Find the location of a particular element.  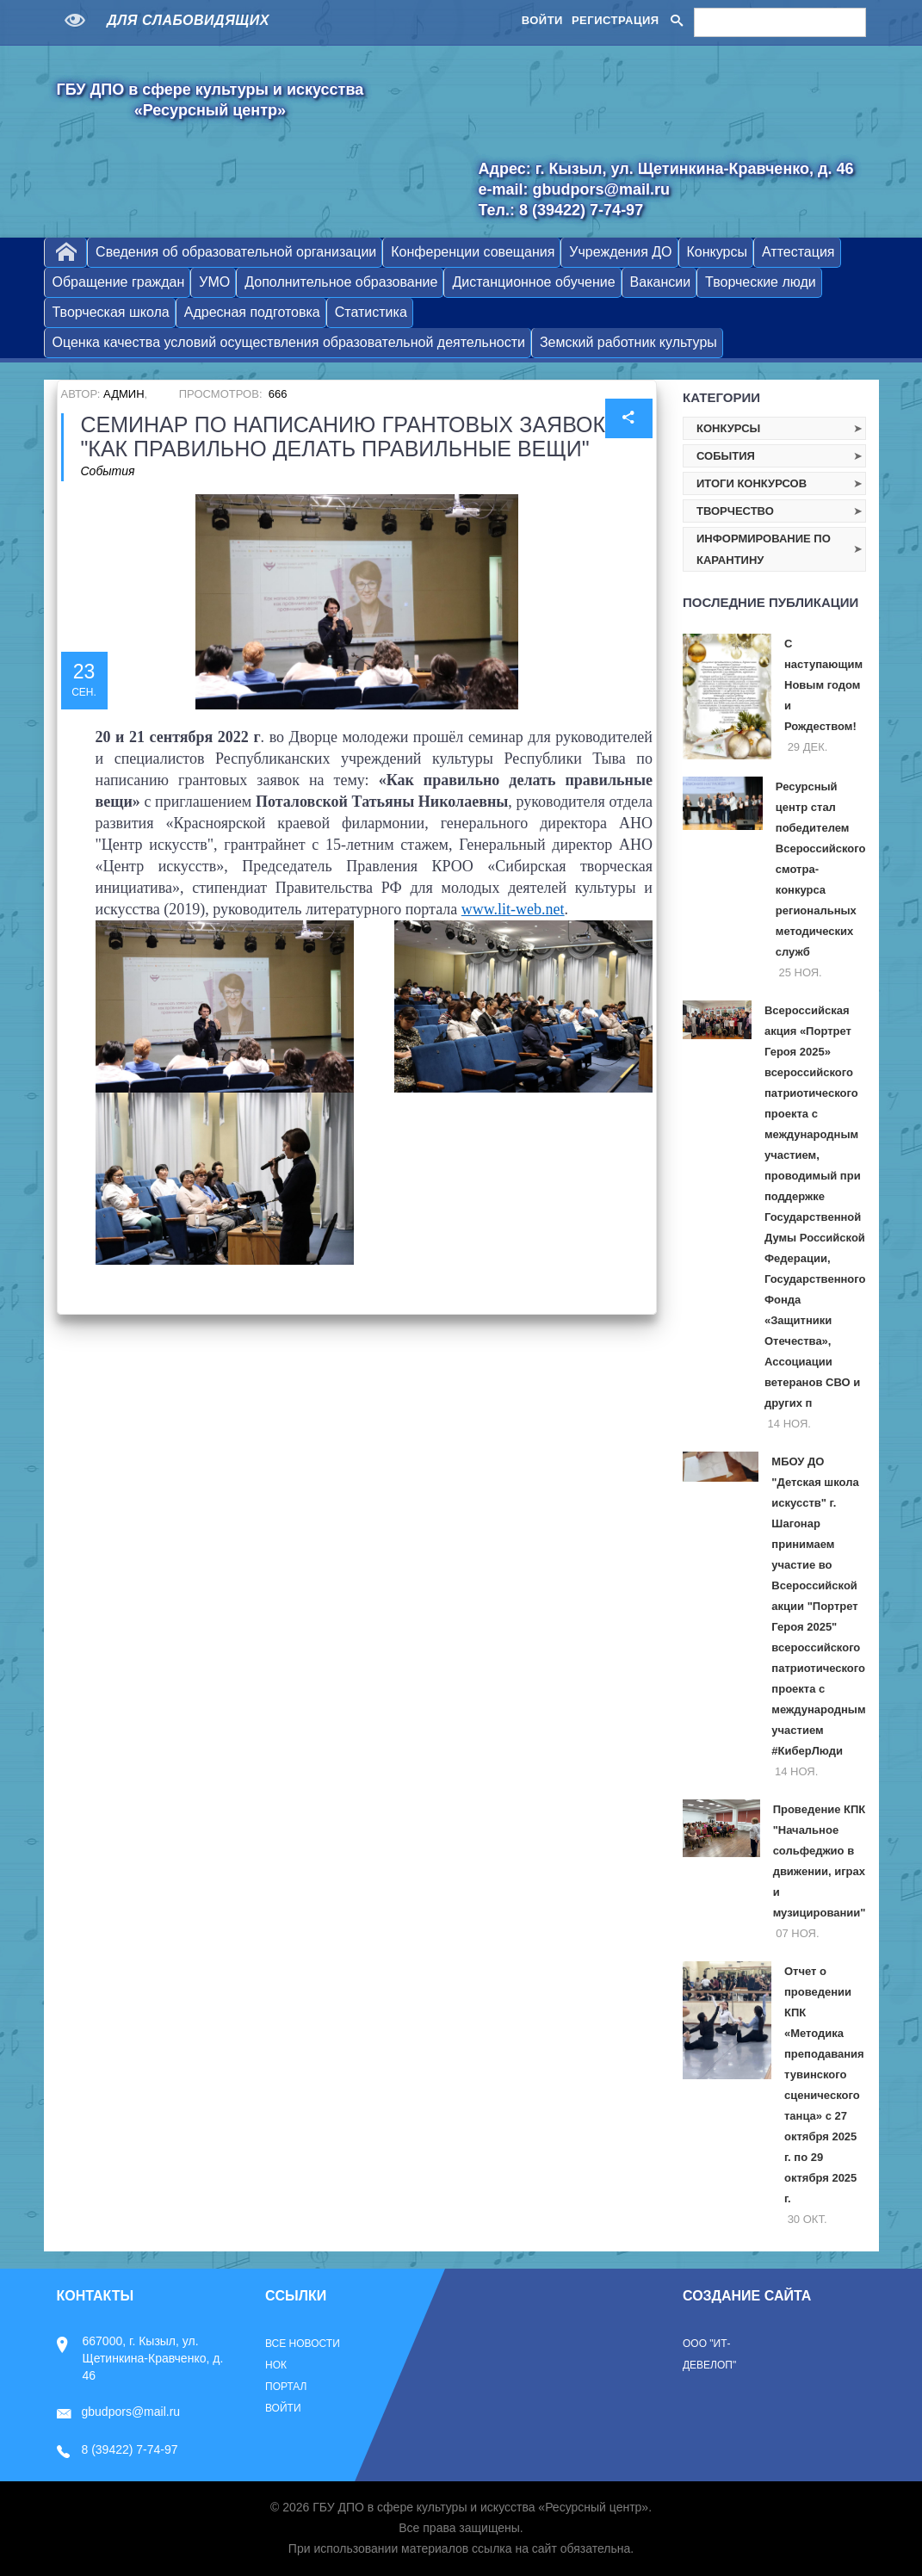

УМО is located at coordinates (214, 282).